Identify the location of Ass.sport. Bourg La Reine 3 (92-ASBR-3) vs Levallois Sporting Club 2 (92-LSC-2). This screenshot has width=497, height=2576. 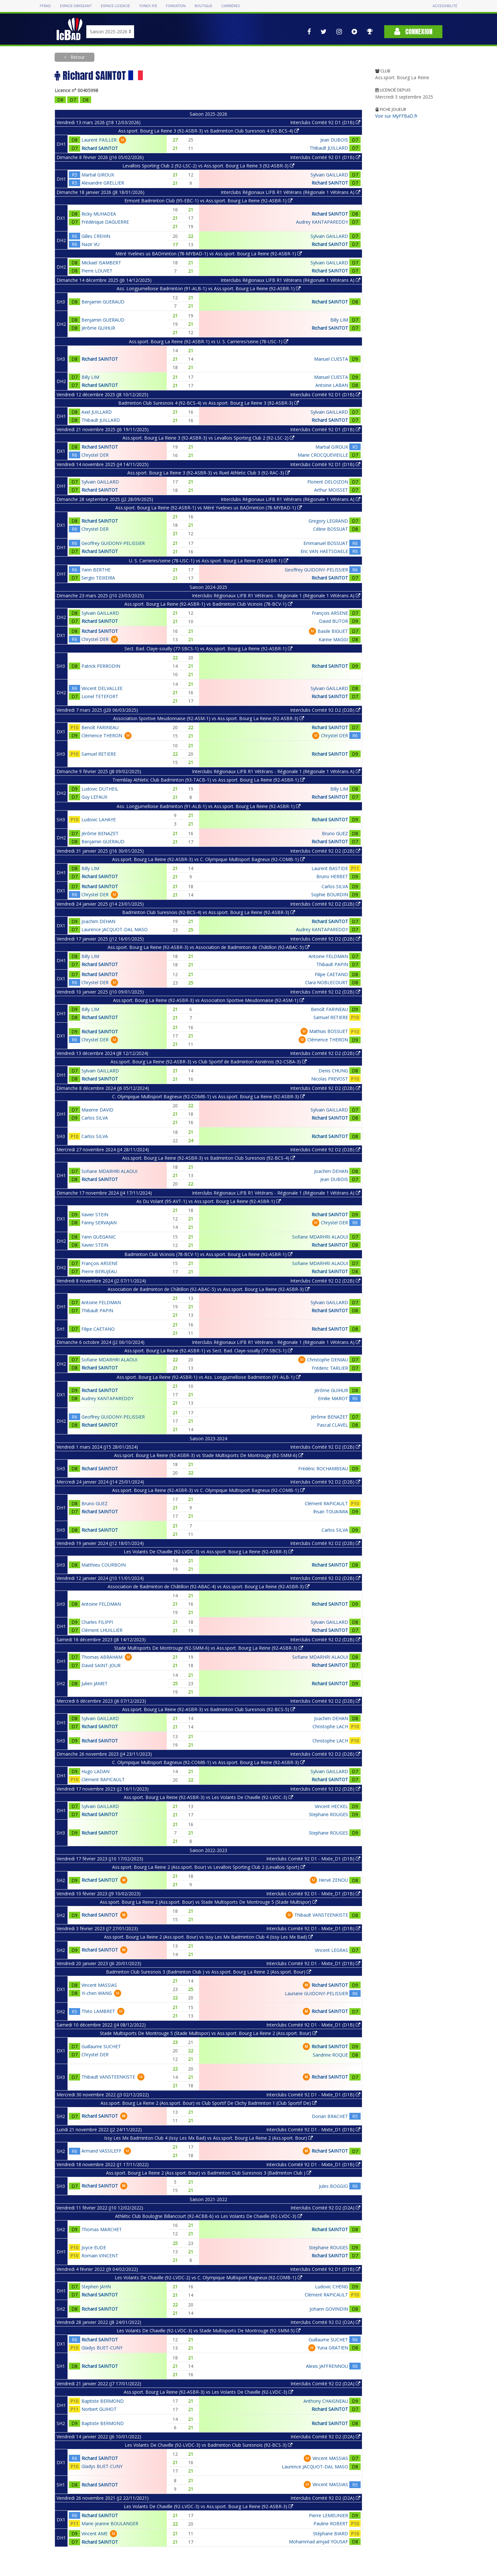
(208, 438).